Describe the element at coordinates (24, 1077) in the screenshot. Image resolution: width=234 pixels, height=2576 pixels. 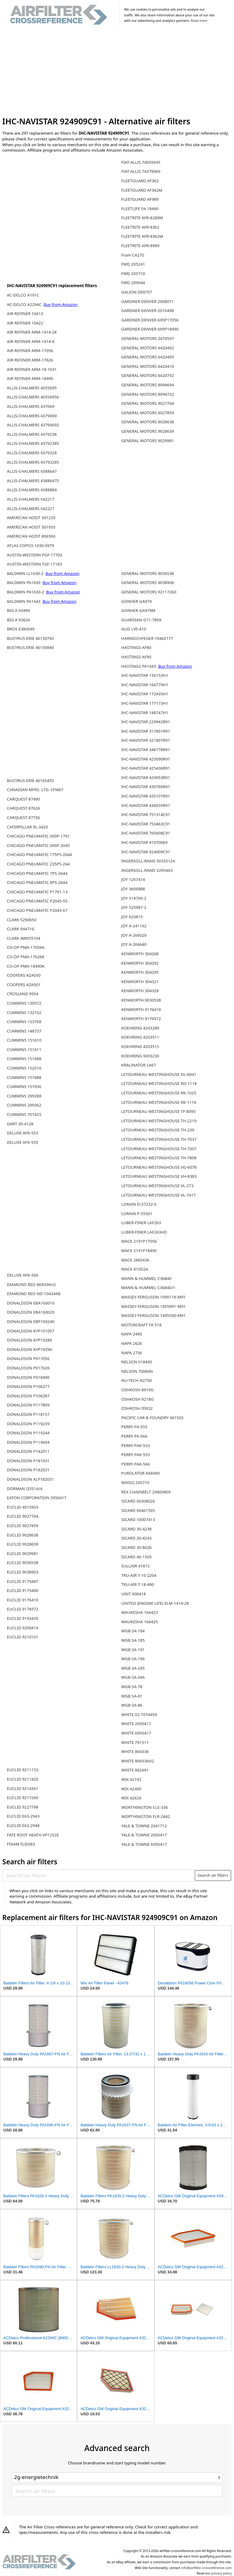
I see `CUMMINS 157688` at that location.